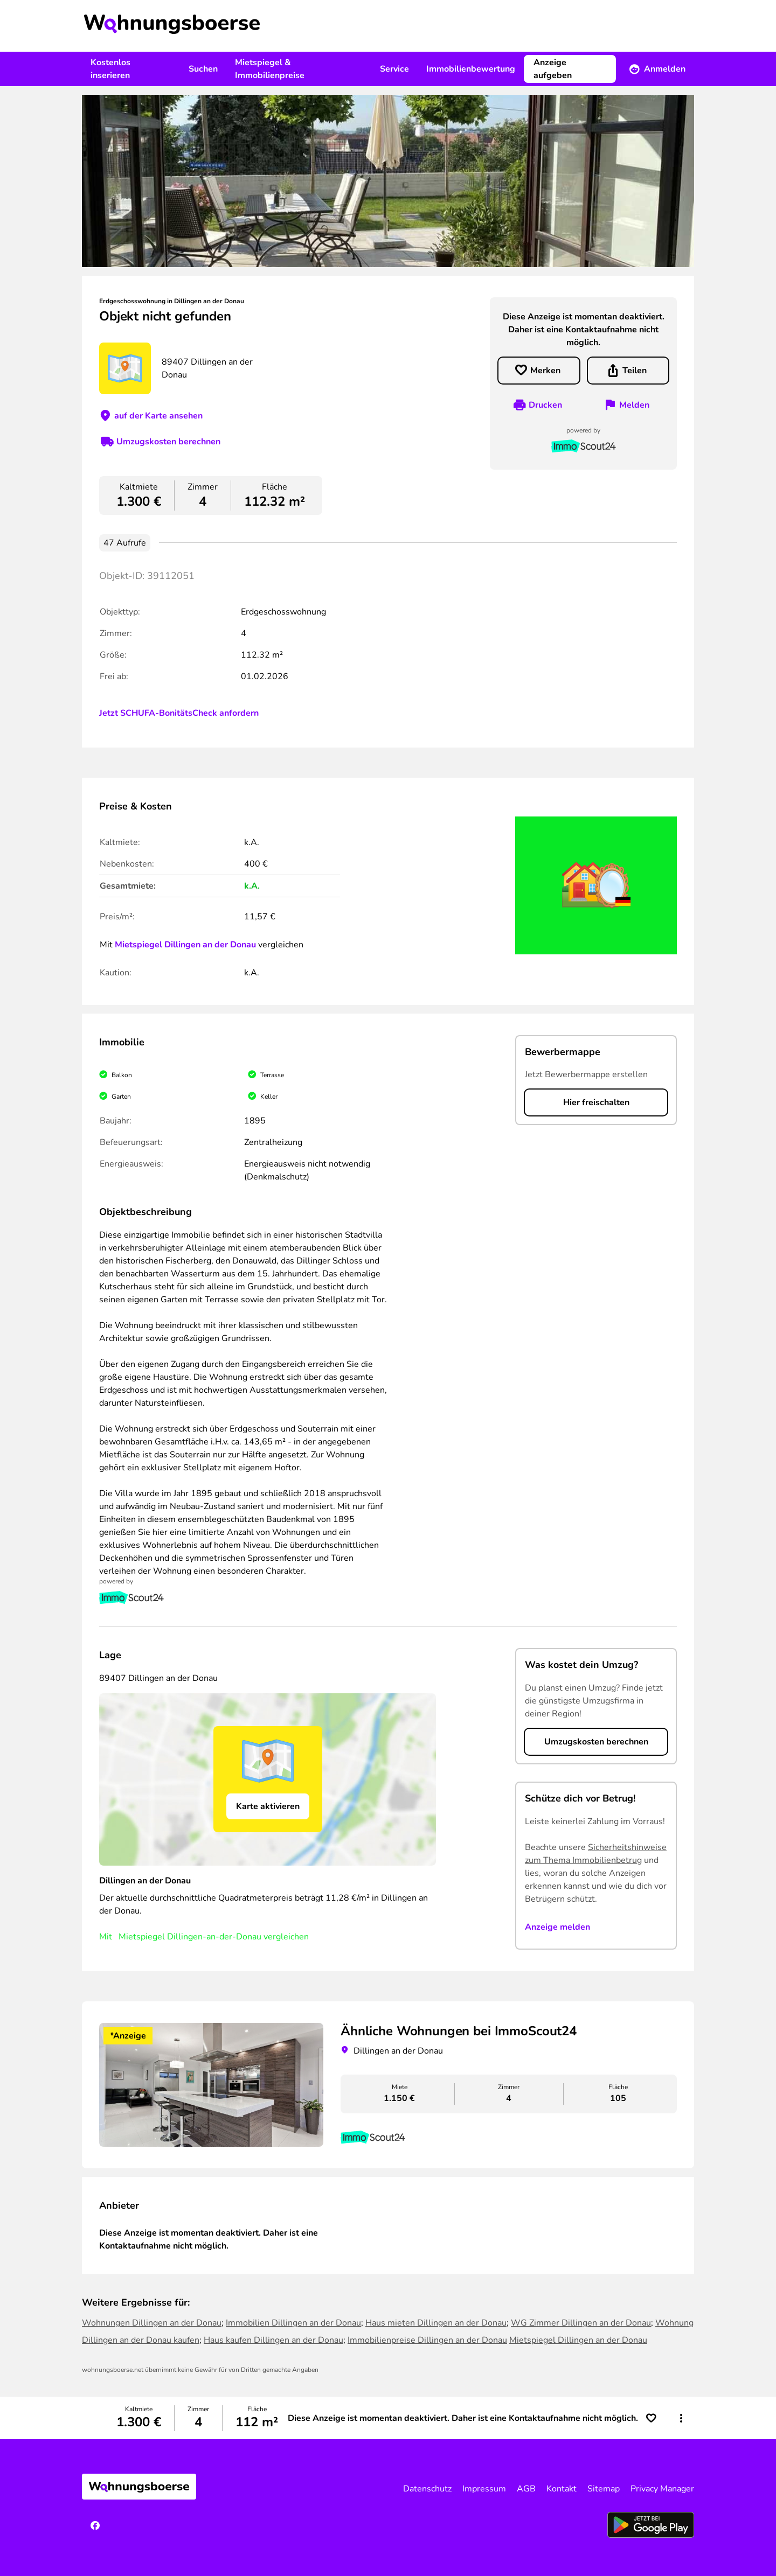 This screenshot has width=776, height=2576. I want to click on Drucken, so click(545, 405).